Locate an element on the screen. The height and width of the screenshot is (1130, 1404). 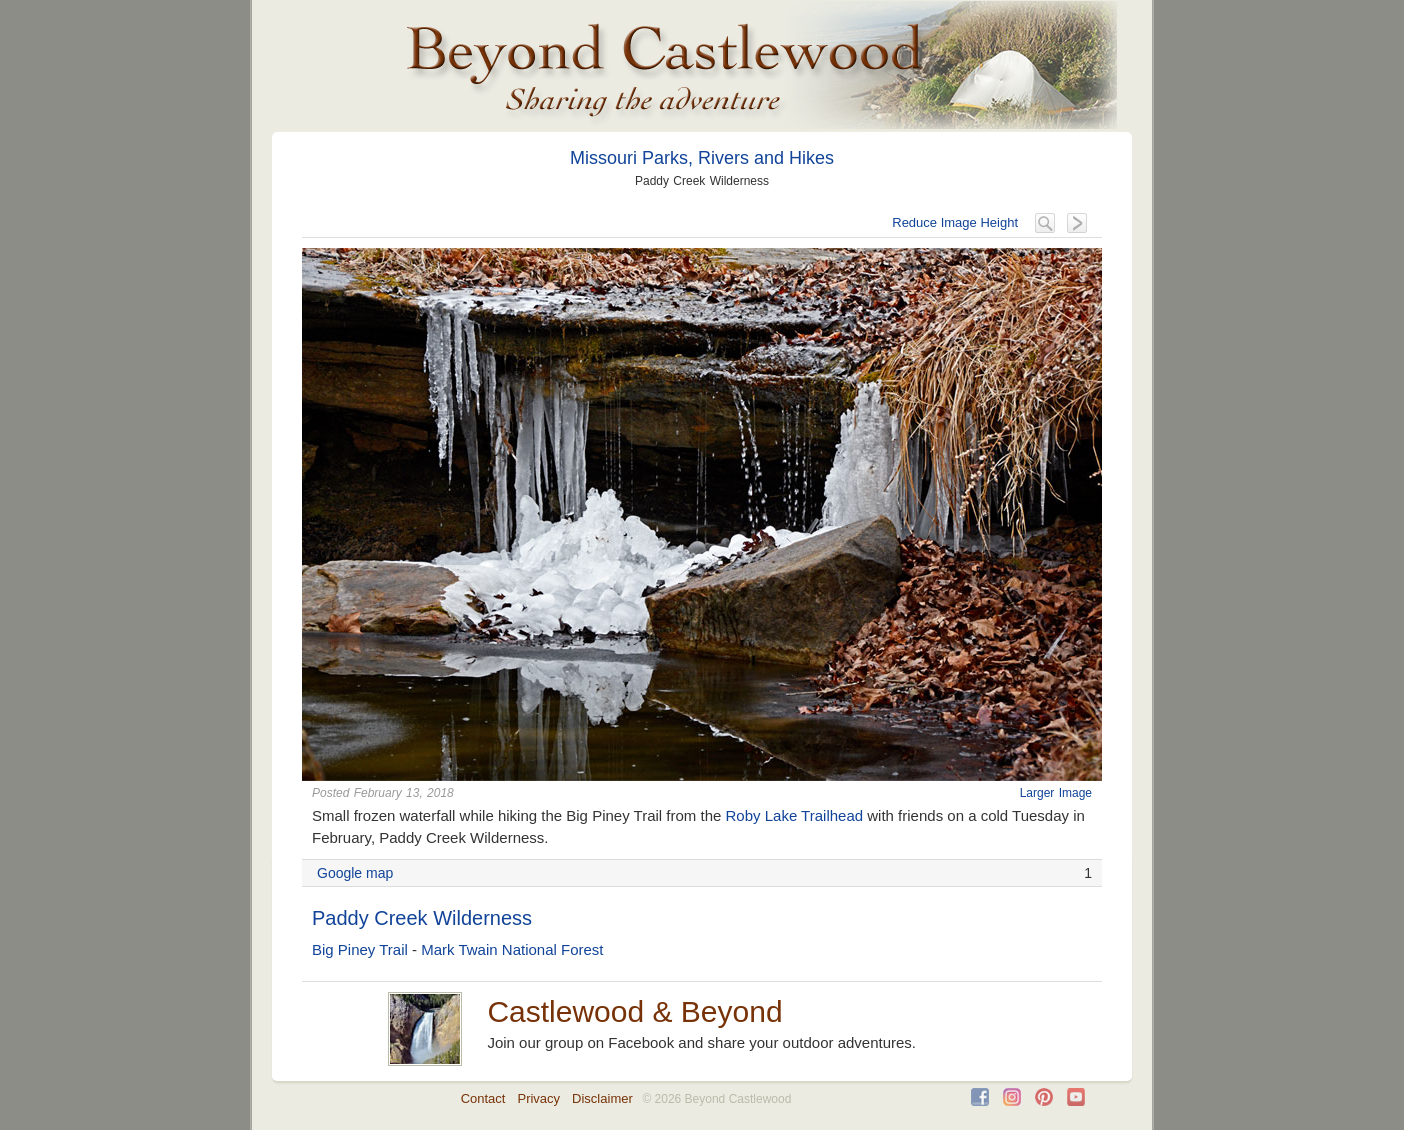
Reduce Image Height is located at coordinates (955, 222).